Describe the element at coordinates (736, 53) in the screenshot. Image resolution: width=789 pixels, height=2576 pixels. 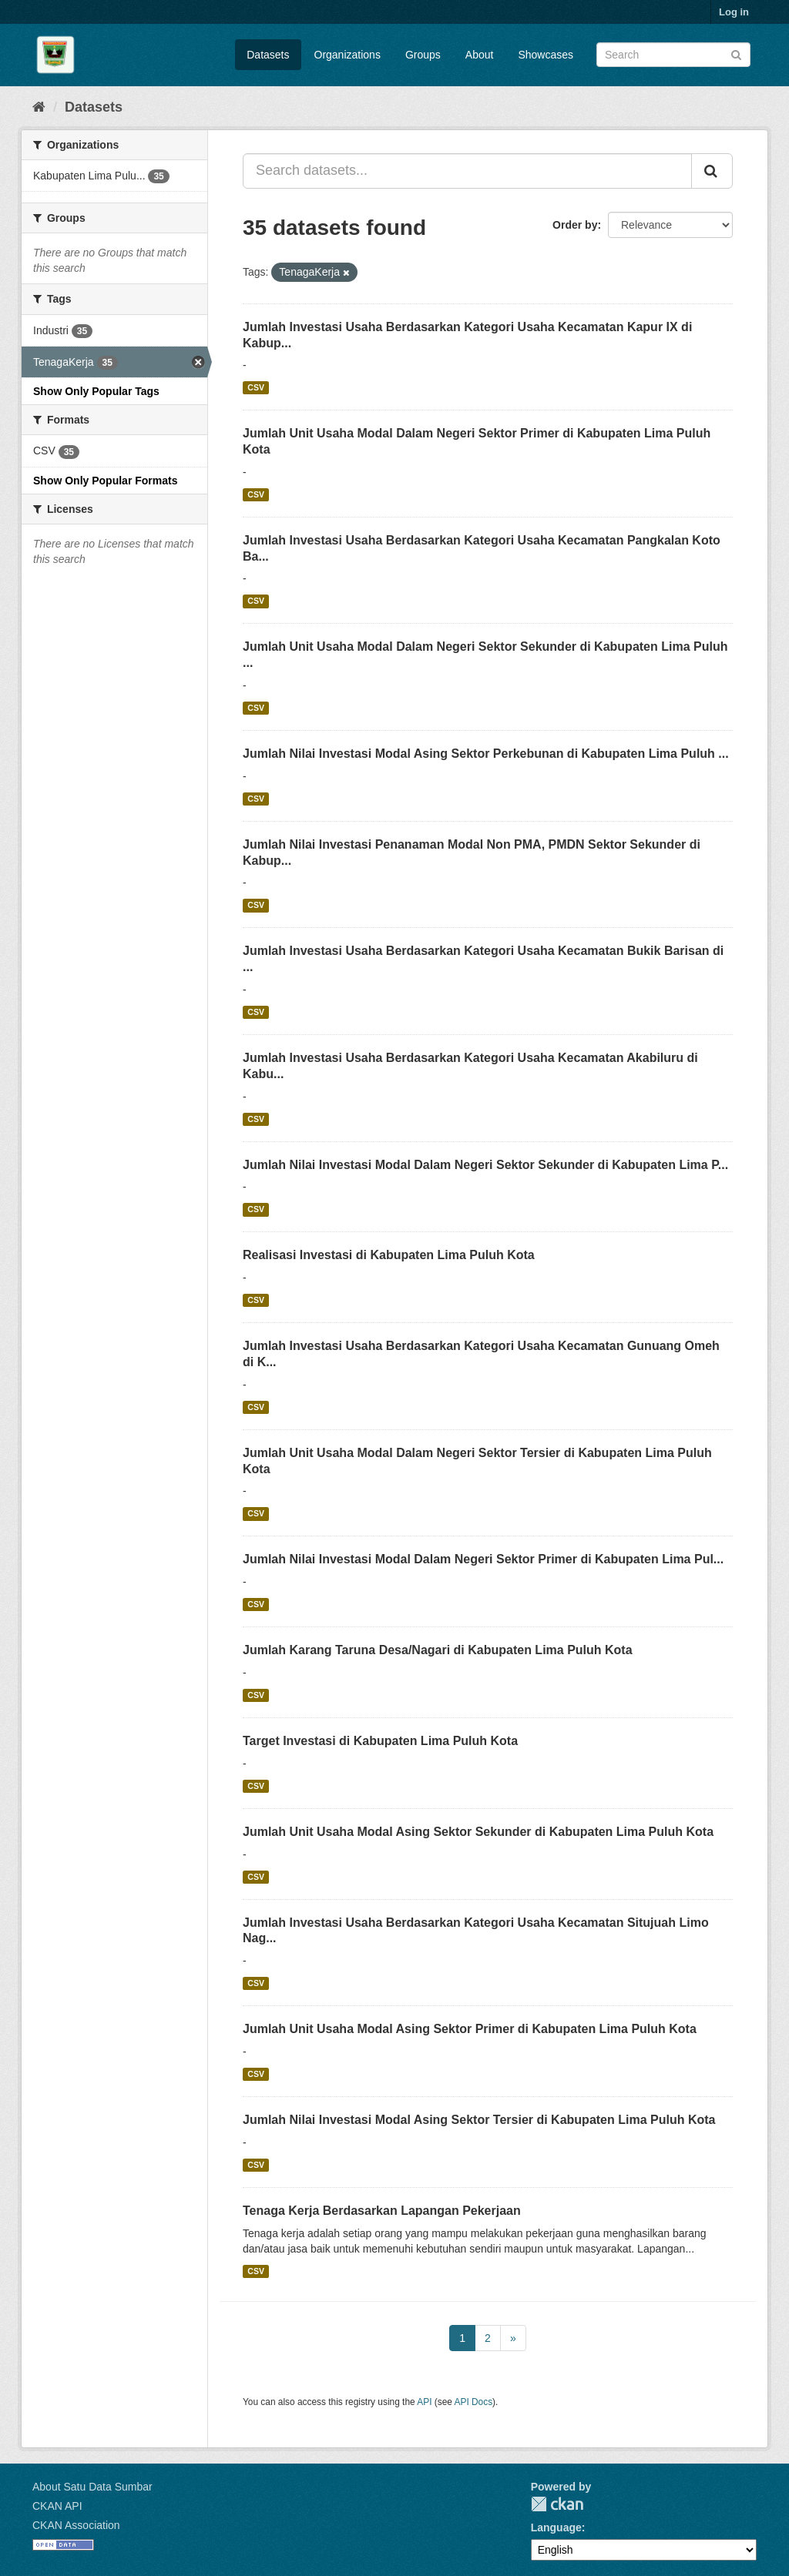
I see `[Submit]` at that location.